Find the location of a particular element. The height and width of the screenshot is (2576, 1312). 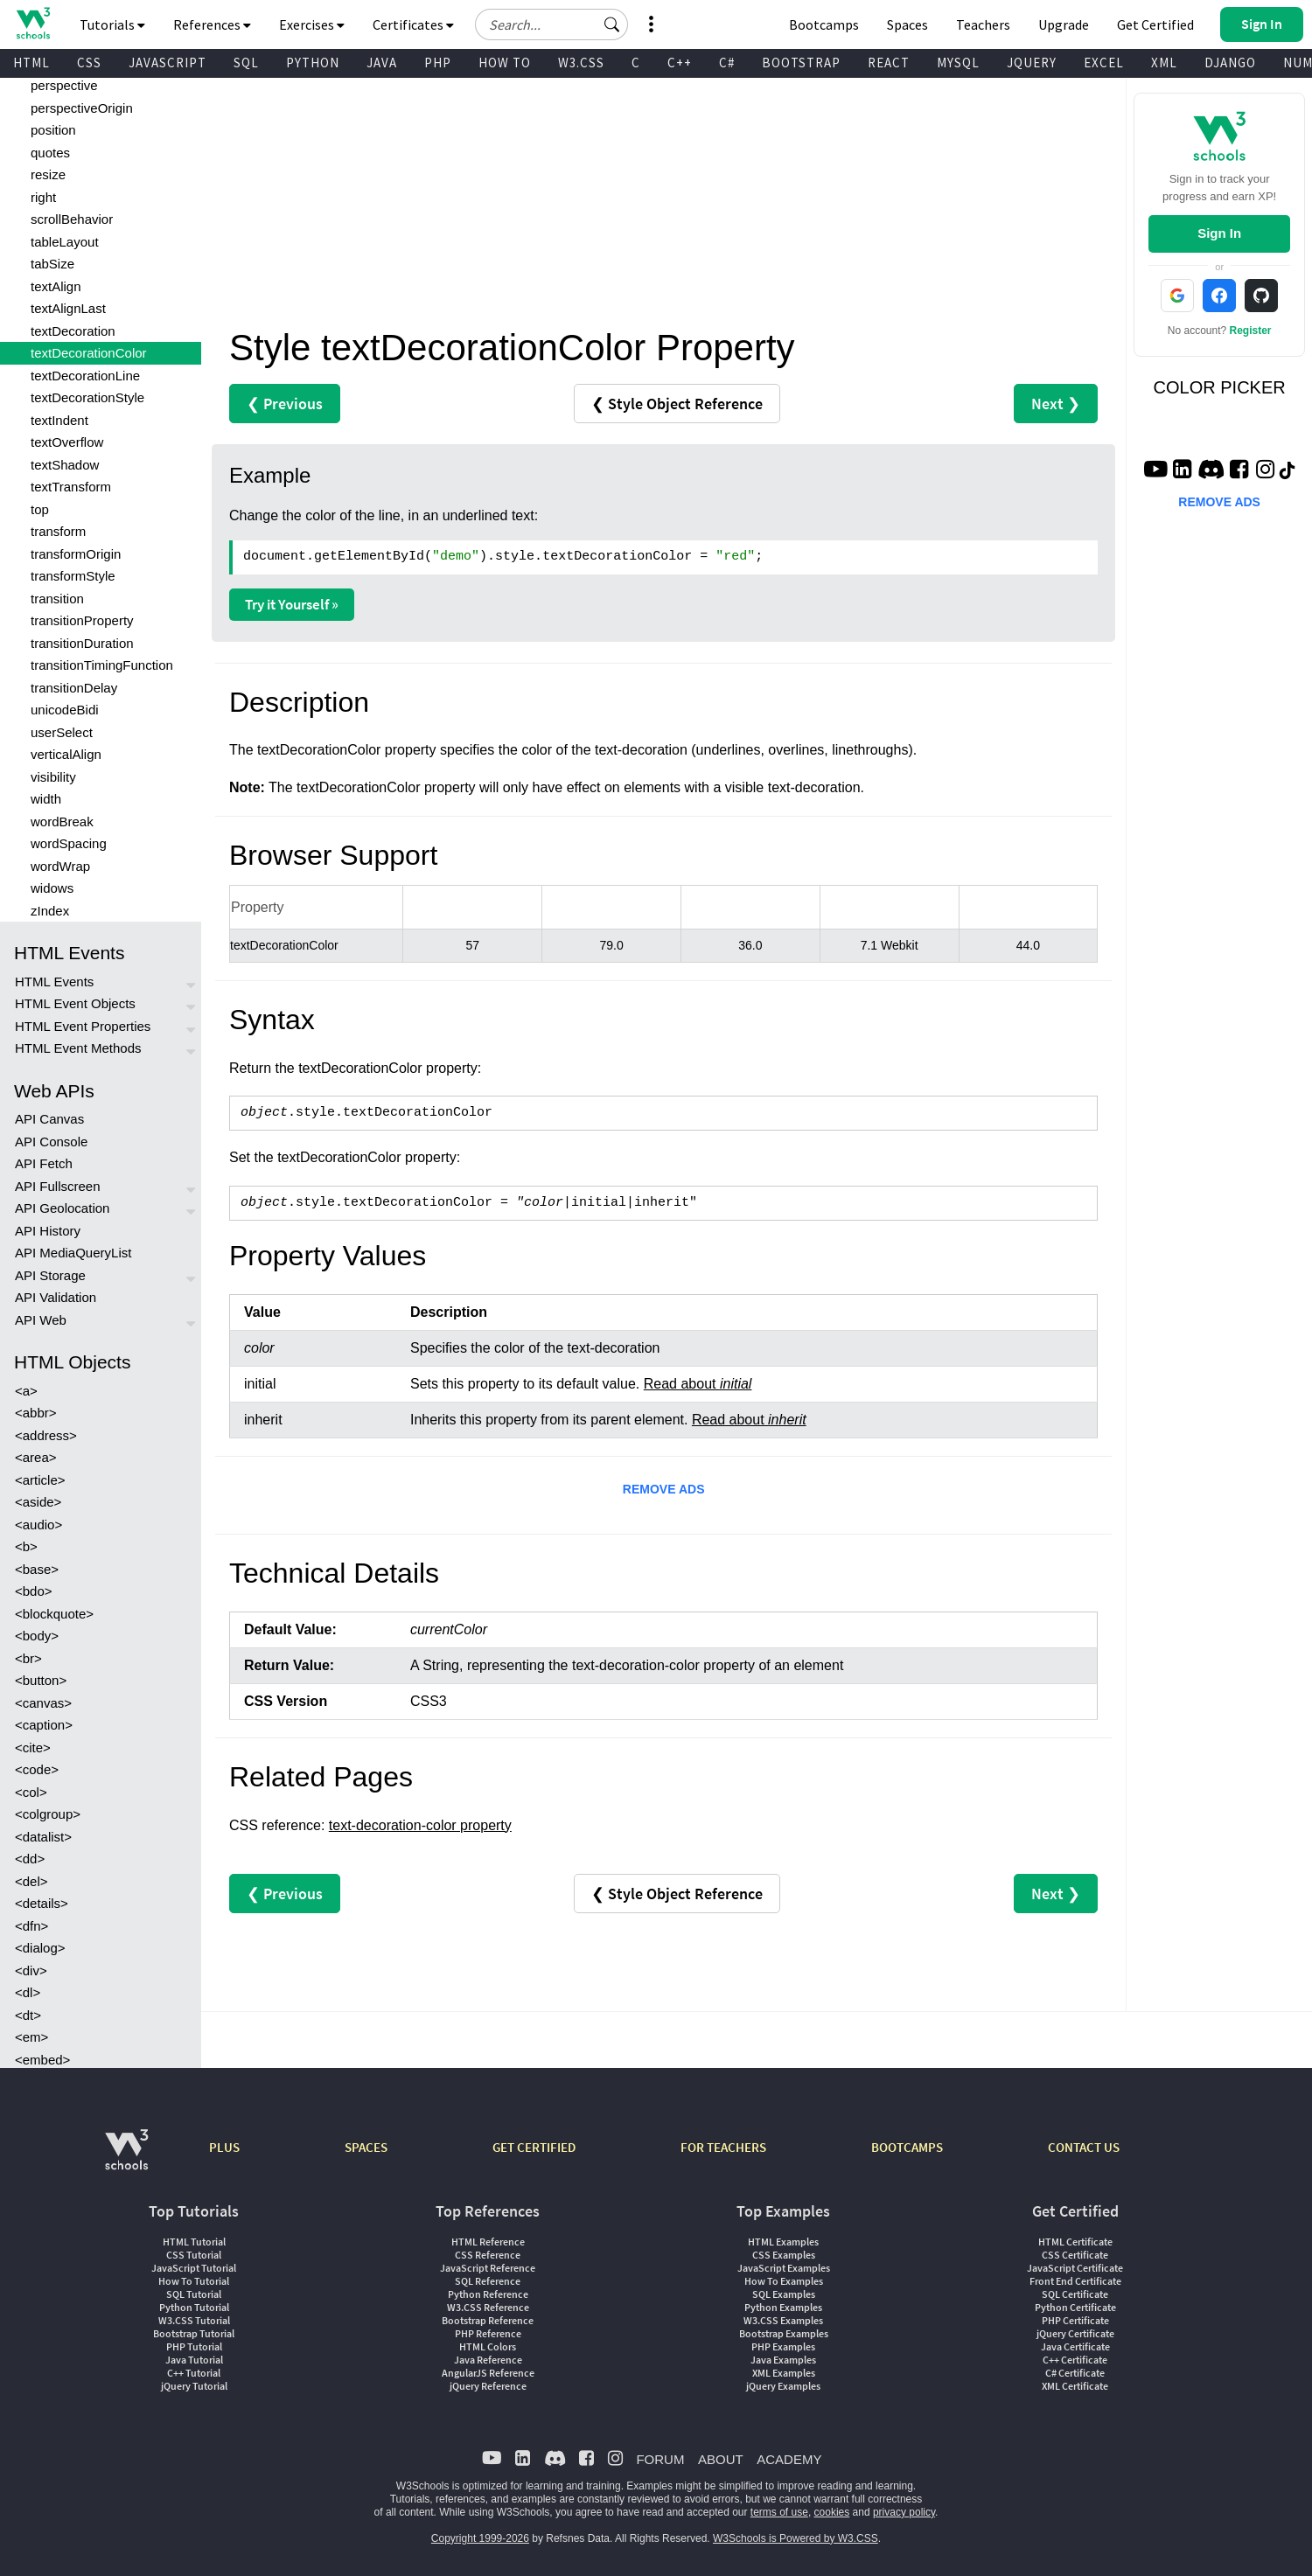

<dfn> is located at coordinates (31, 1925).